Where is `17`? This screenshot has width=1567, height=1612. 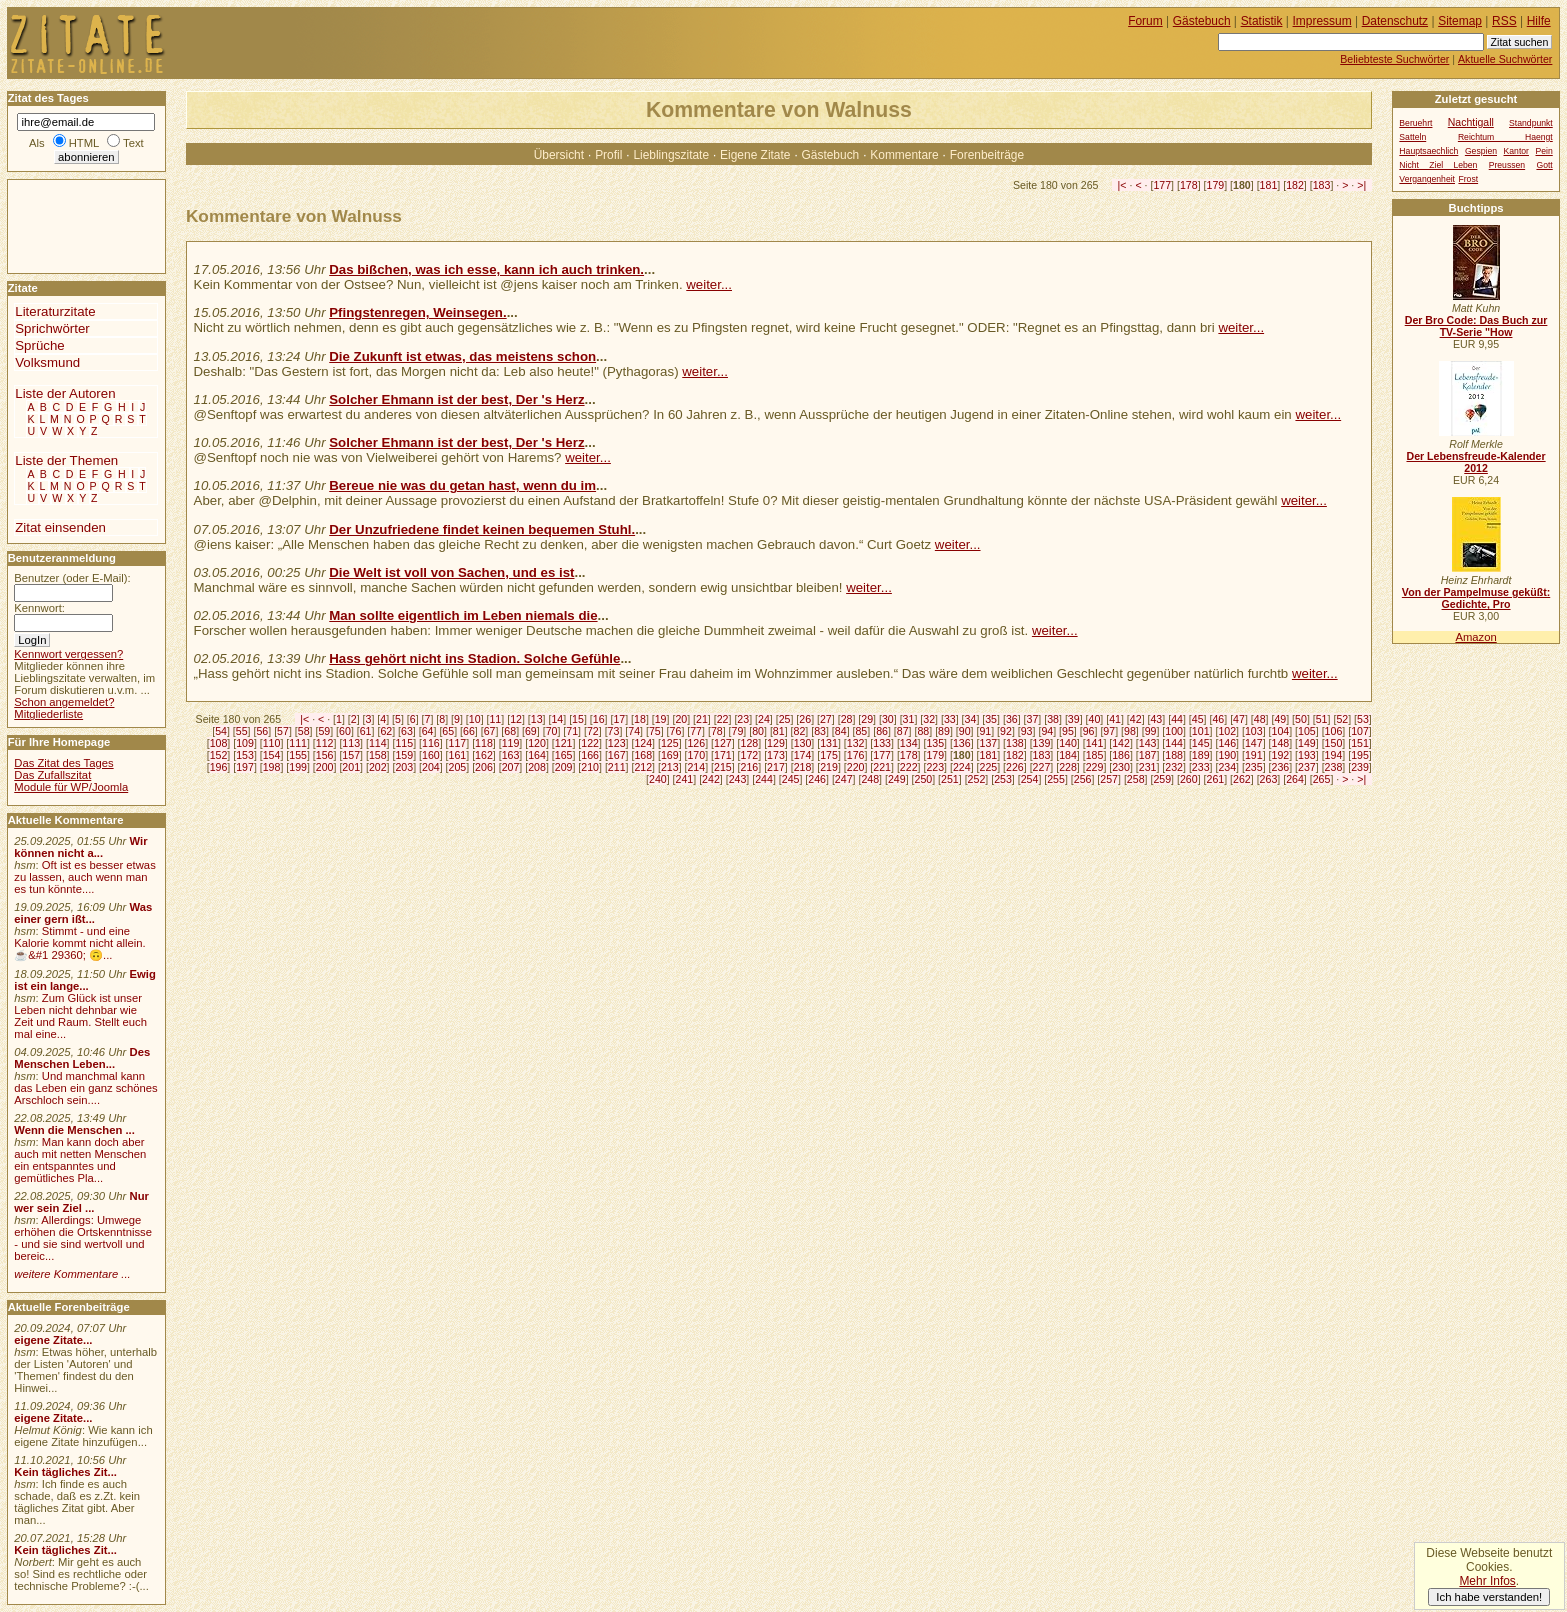
17 is located at coordinates (619, 719).